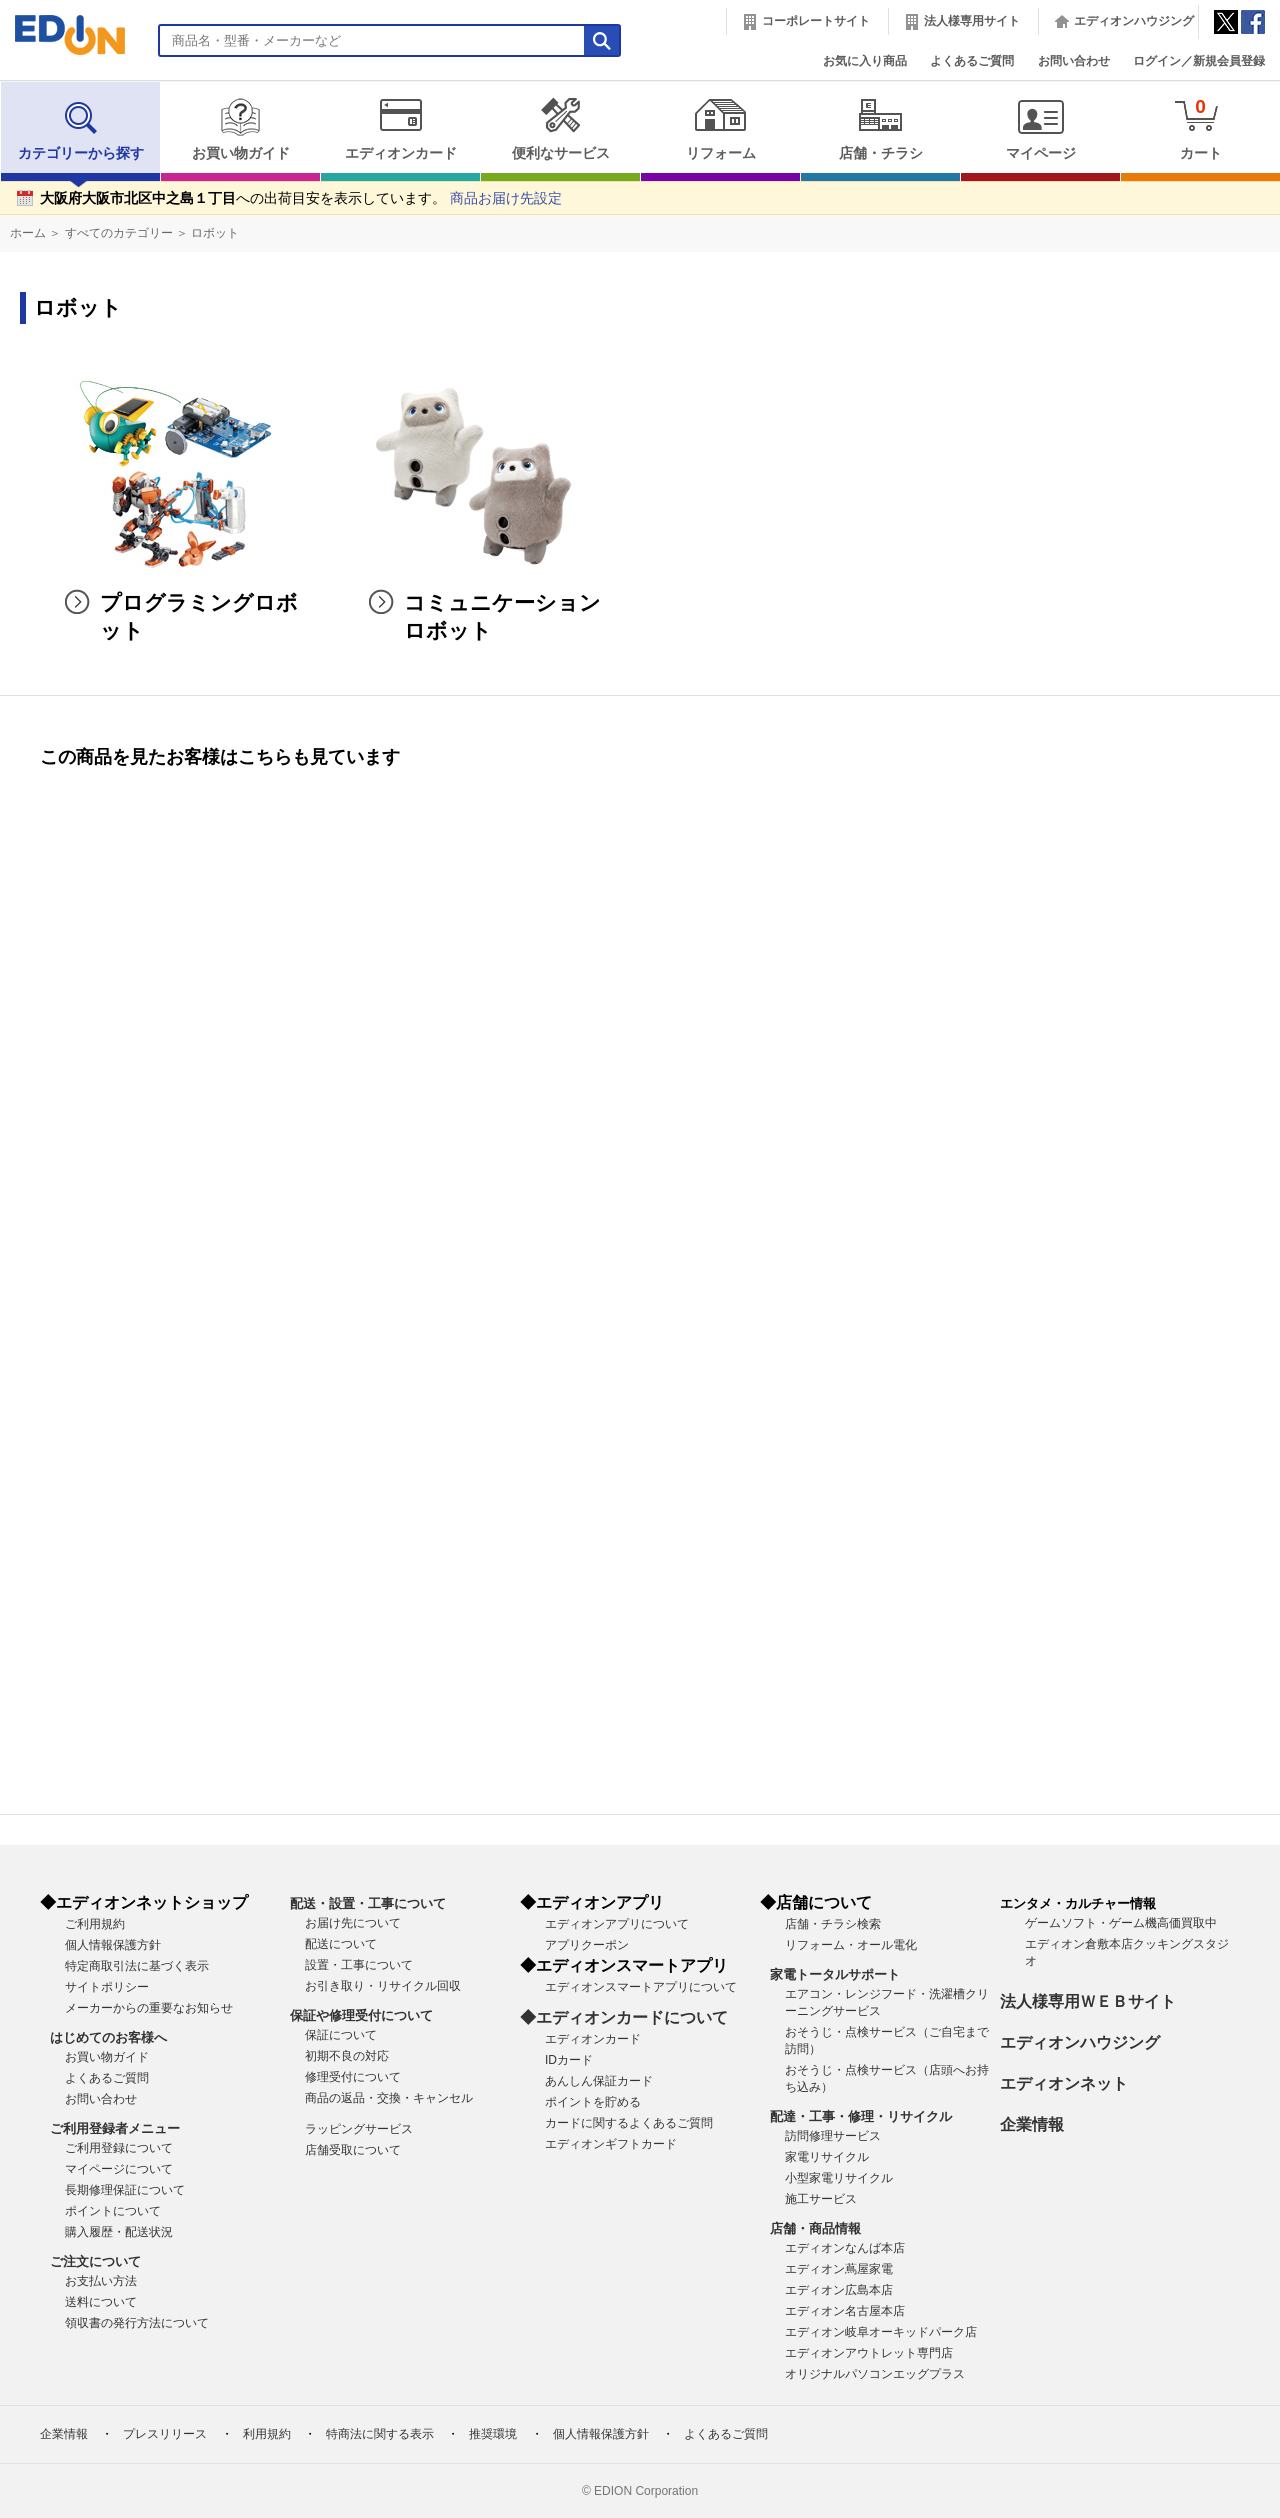  Describe the element at coordinates (267, 2434) in the screenshot. I see `利用規約` at that location.